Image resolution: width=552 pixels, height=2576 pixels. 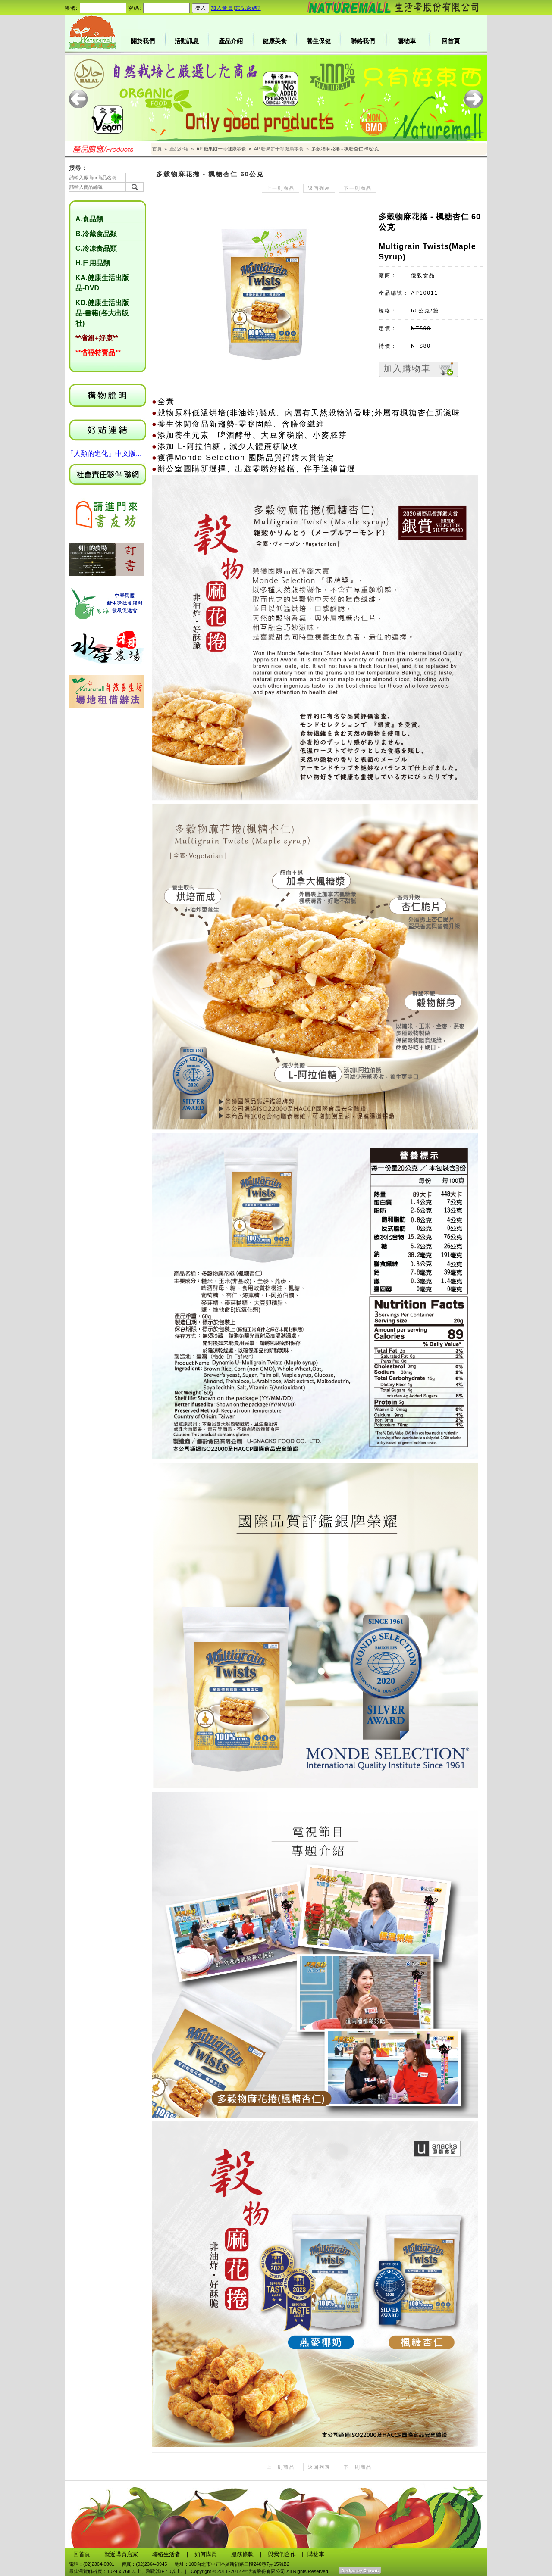 I want to click on KD.健康生活出版品-書籍(各大出版社), so click(x=102, y=313).